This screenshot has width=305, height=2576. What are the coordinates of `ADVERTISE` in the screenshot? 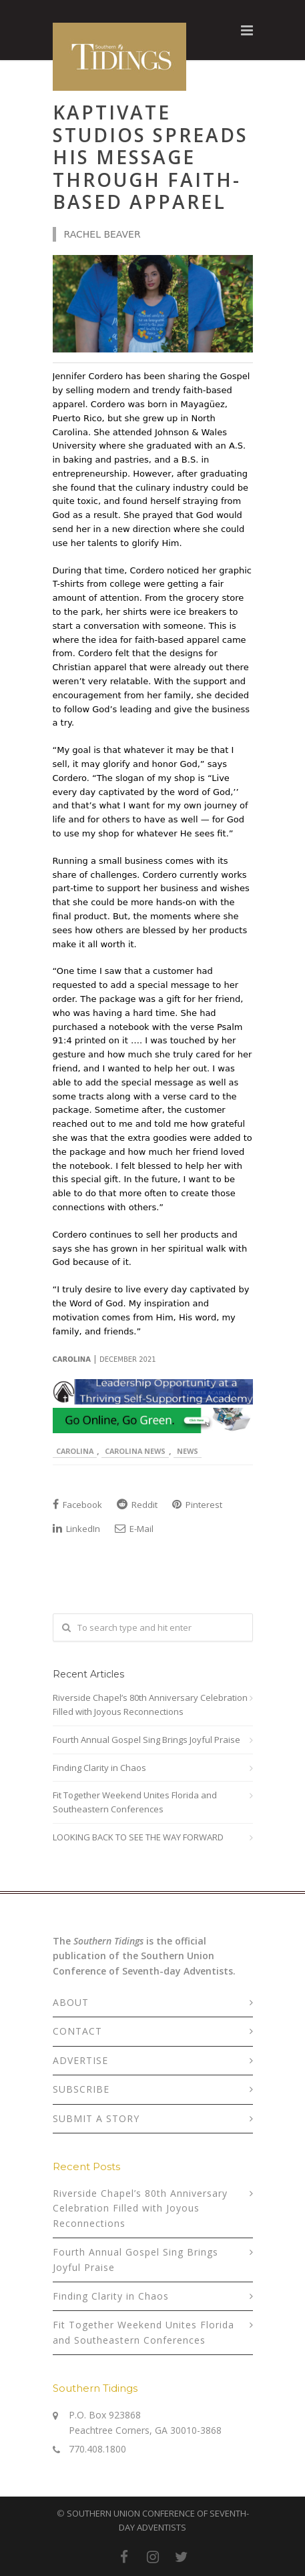 It's located at (80, 2060).